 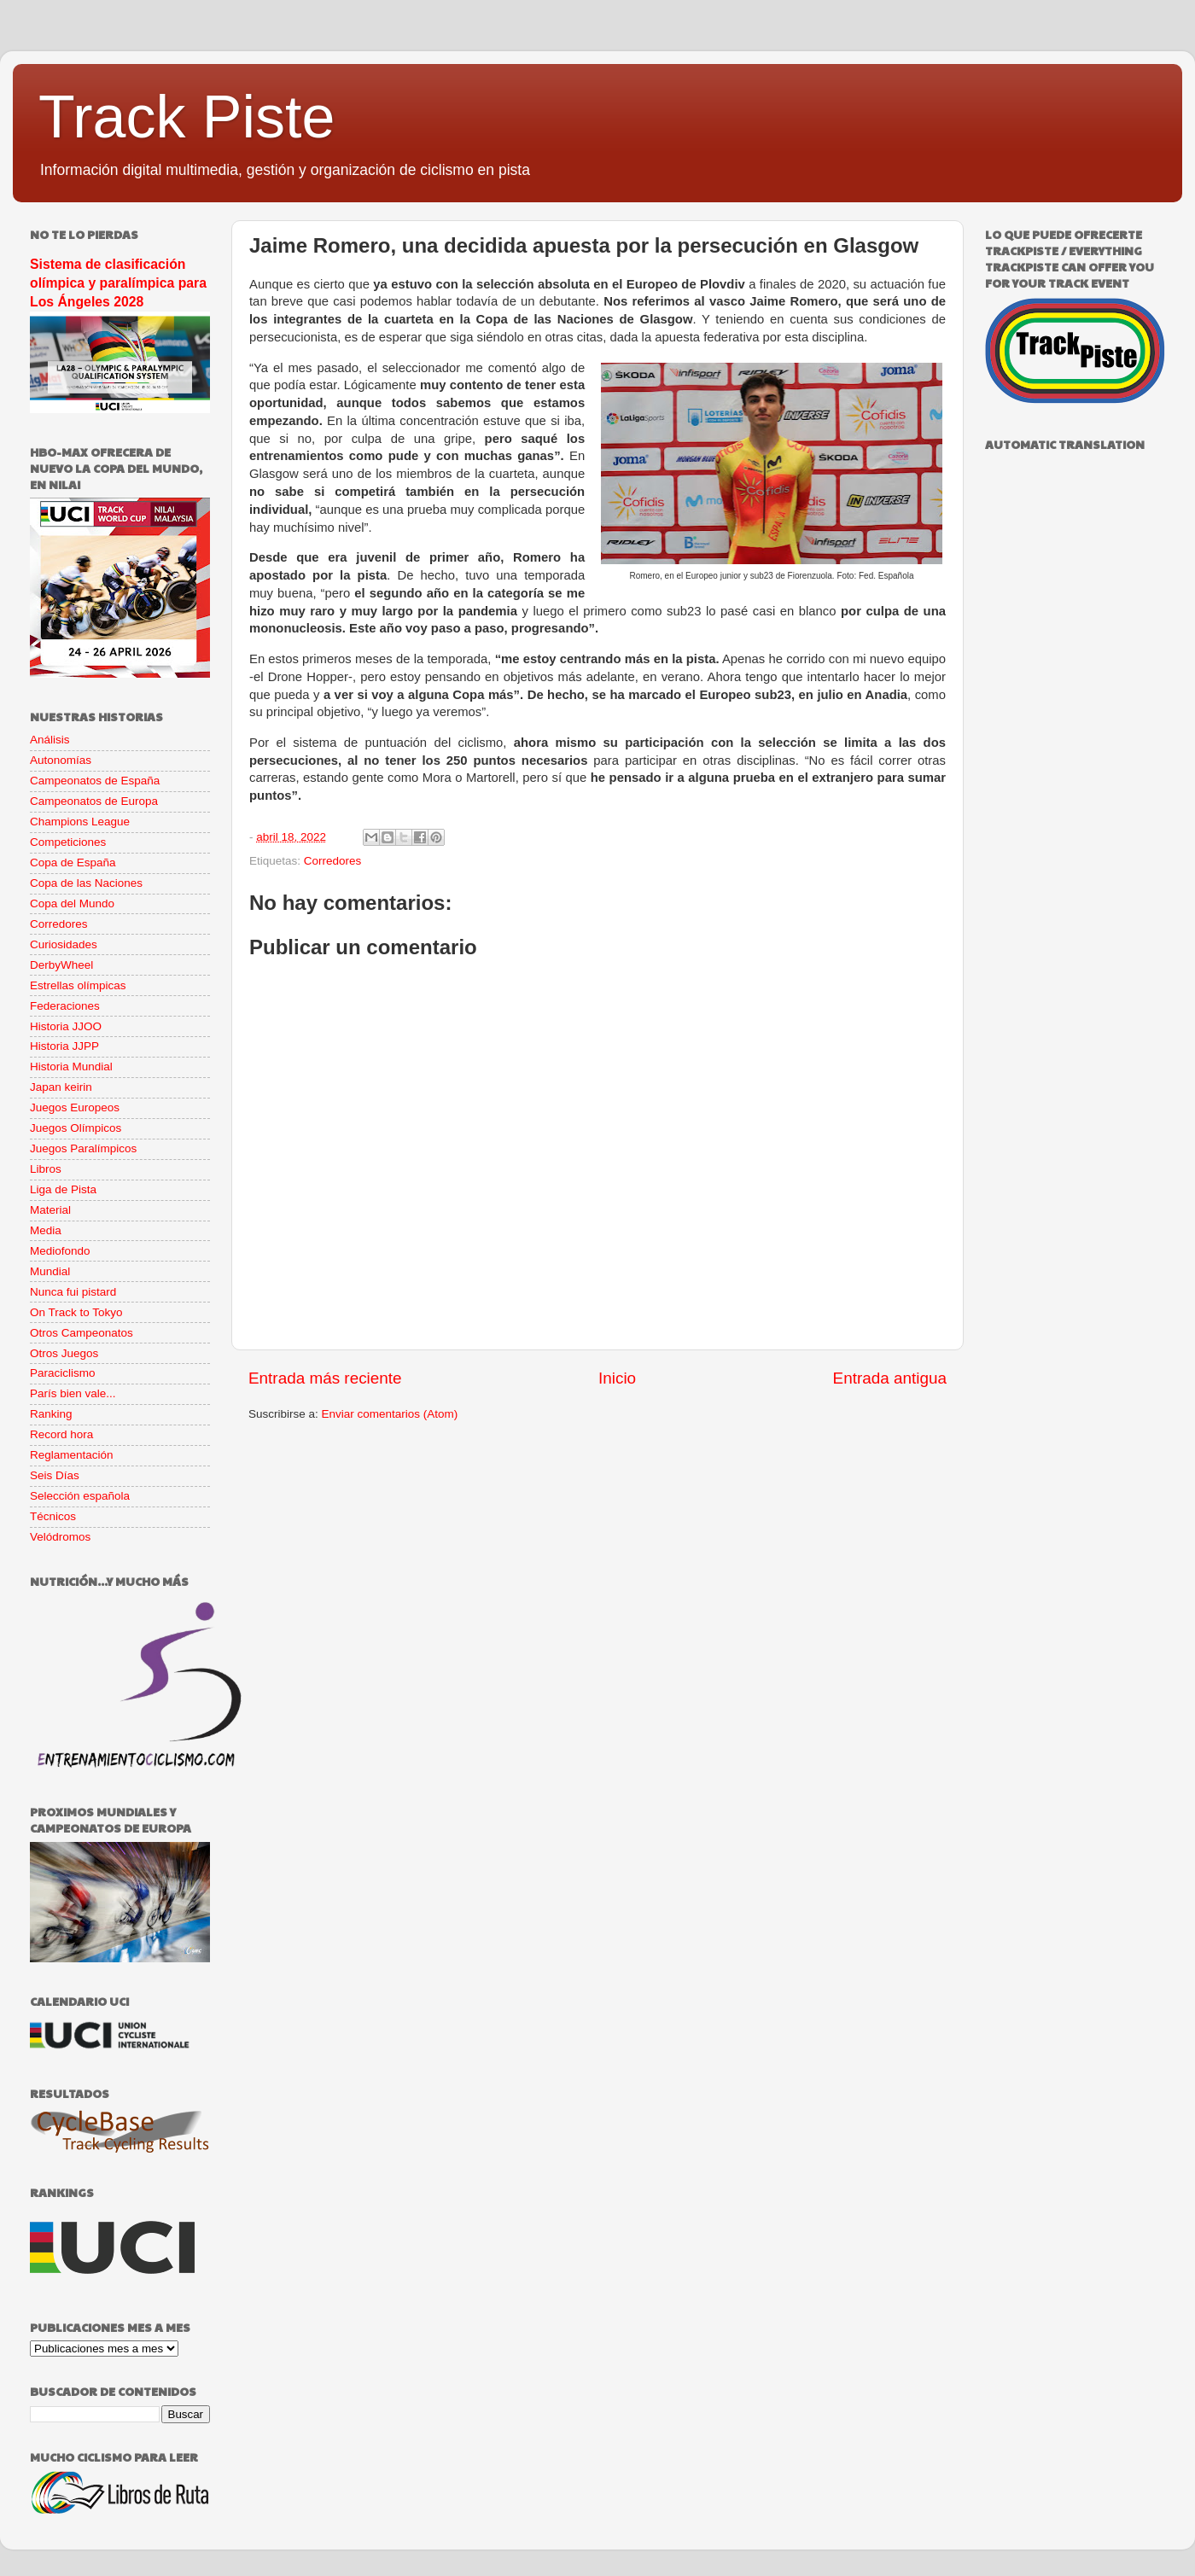 I want to click on Estrellas olímpicas, so click(x=78, y=985).